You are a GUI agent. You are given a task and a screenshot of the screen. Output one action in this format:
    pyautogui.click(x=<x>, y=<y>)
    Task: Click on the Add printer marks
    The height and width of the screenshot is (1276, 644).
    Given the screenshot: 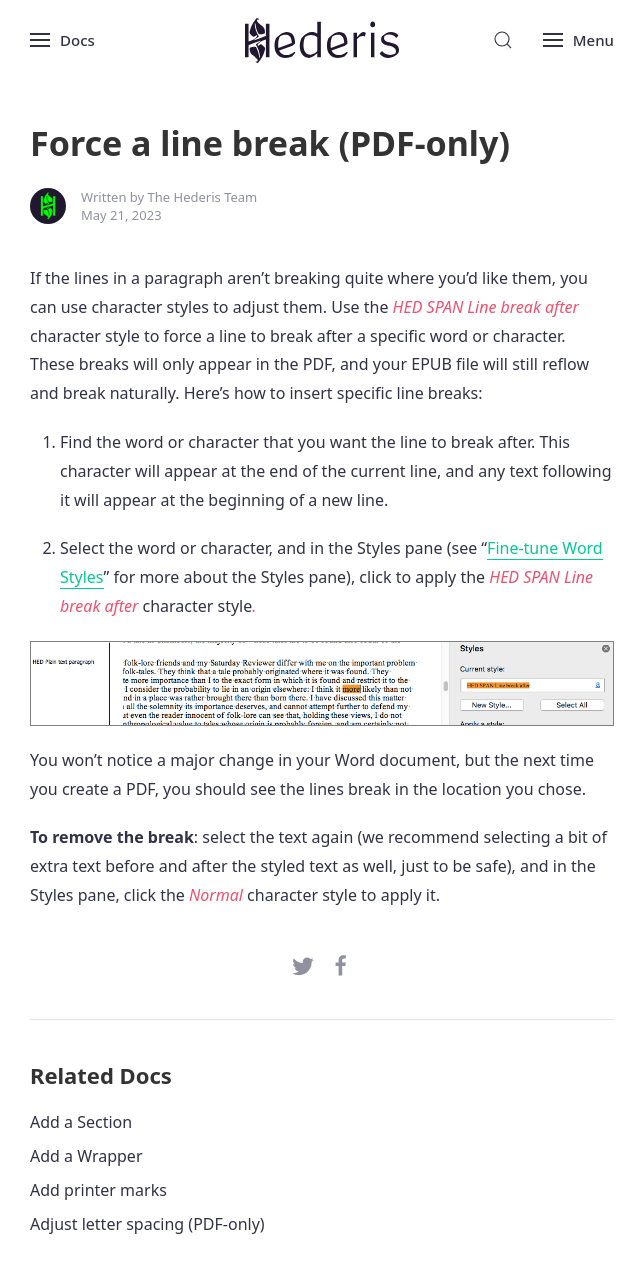 What is the action you would take?
    pyautogui.click(x=98, y=1190)
    